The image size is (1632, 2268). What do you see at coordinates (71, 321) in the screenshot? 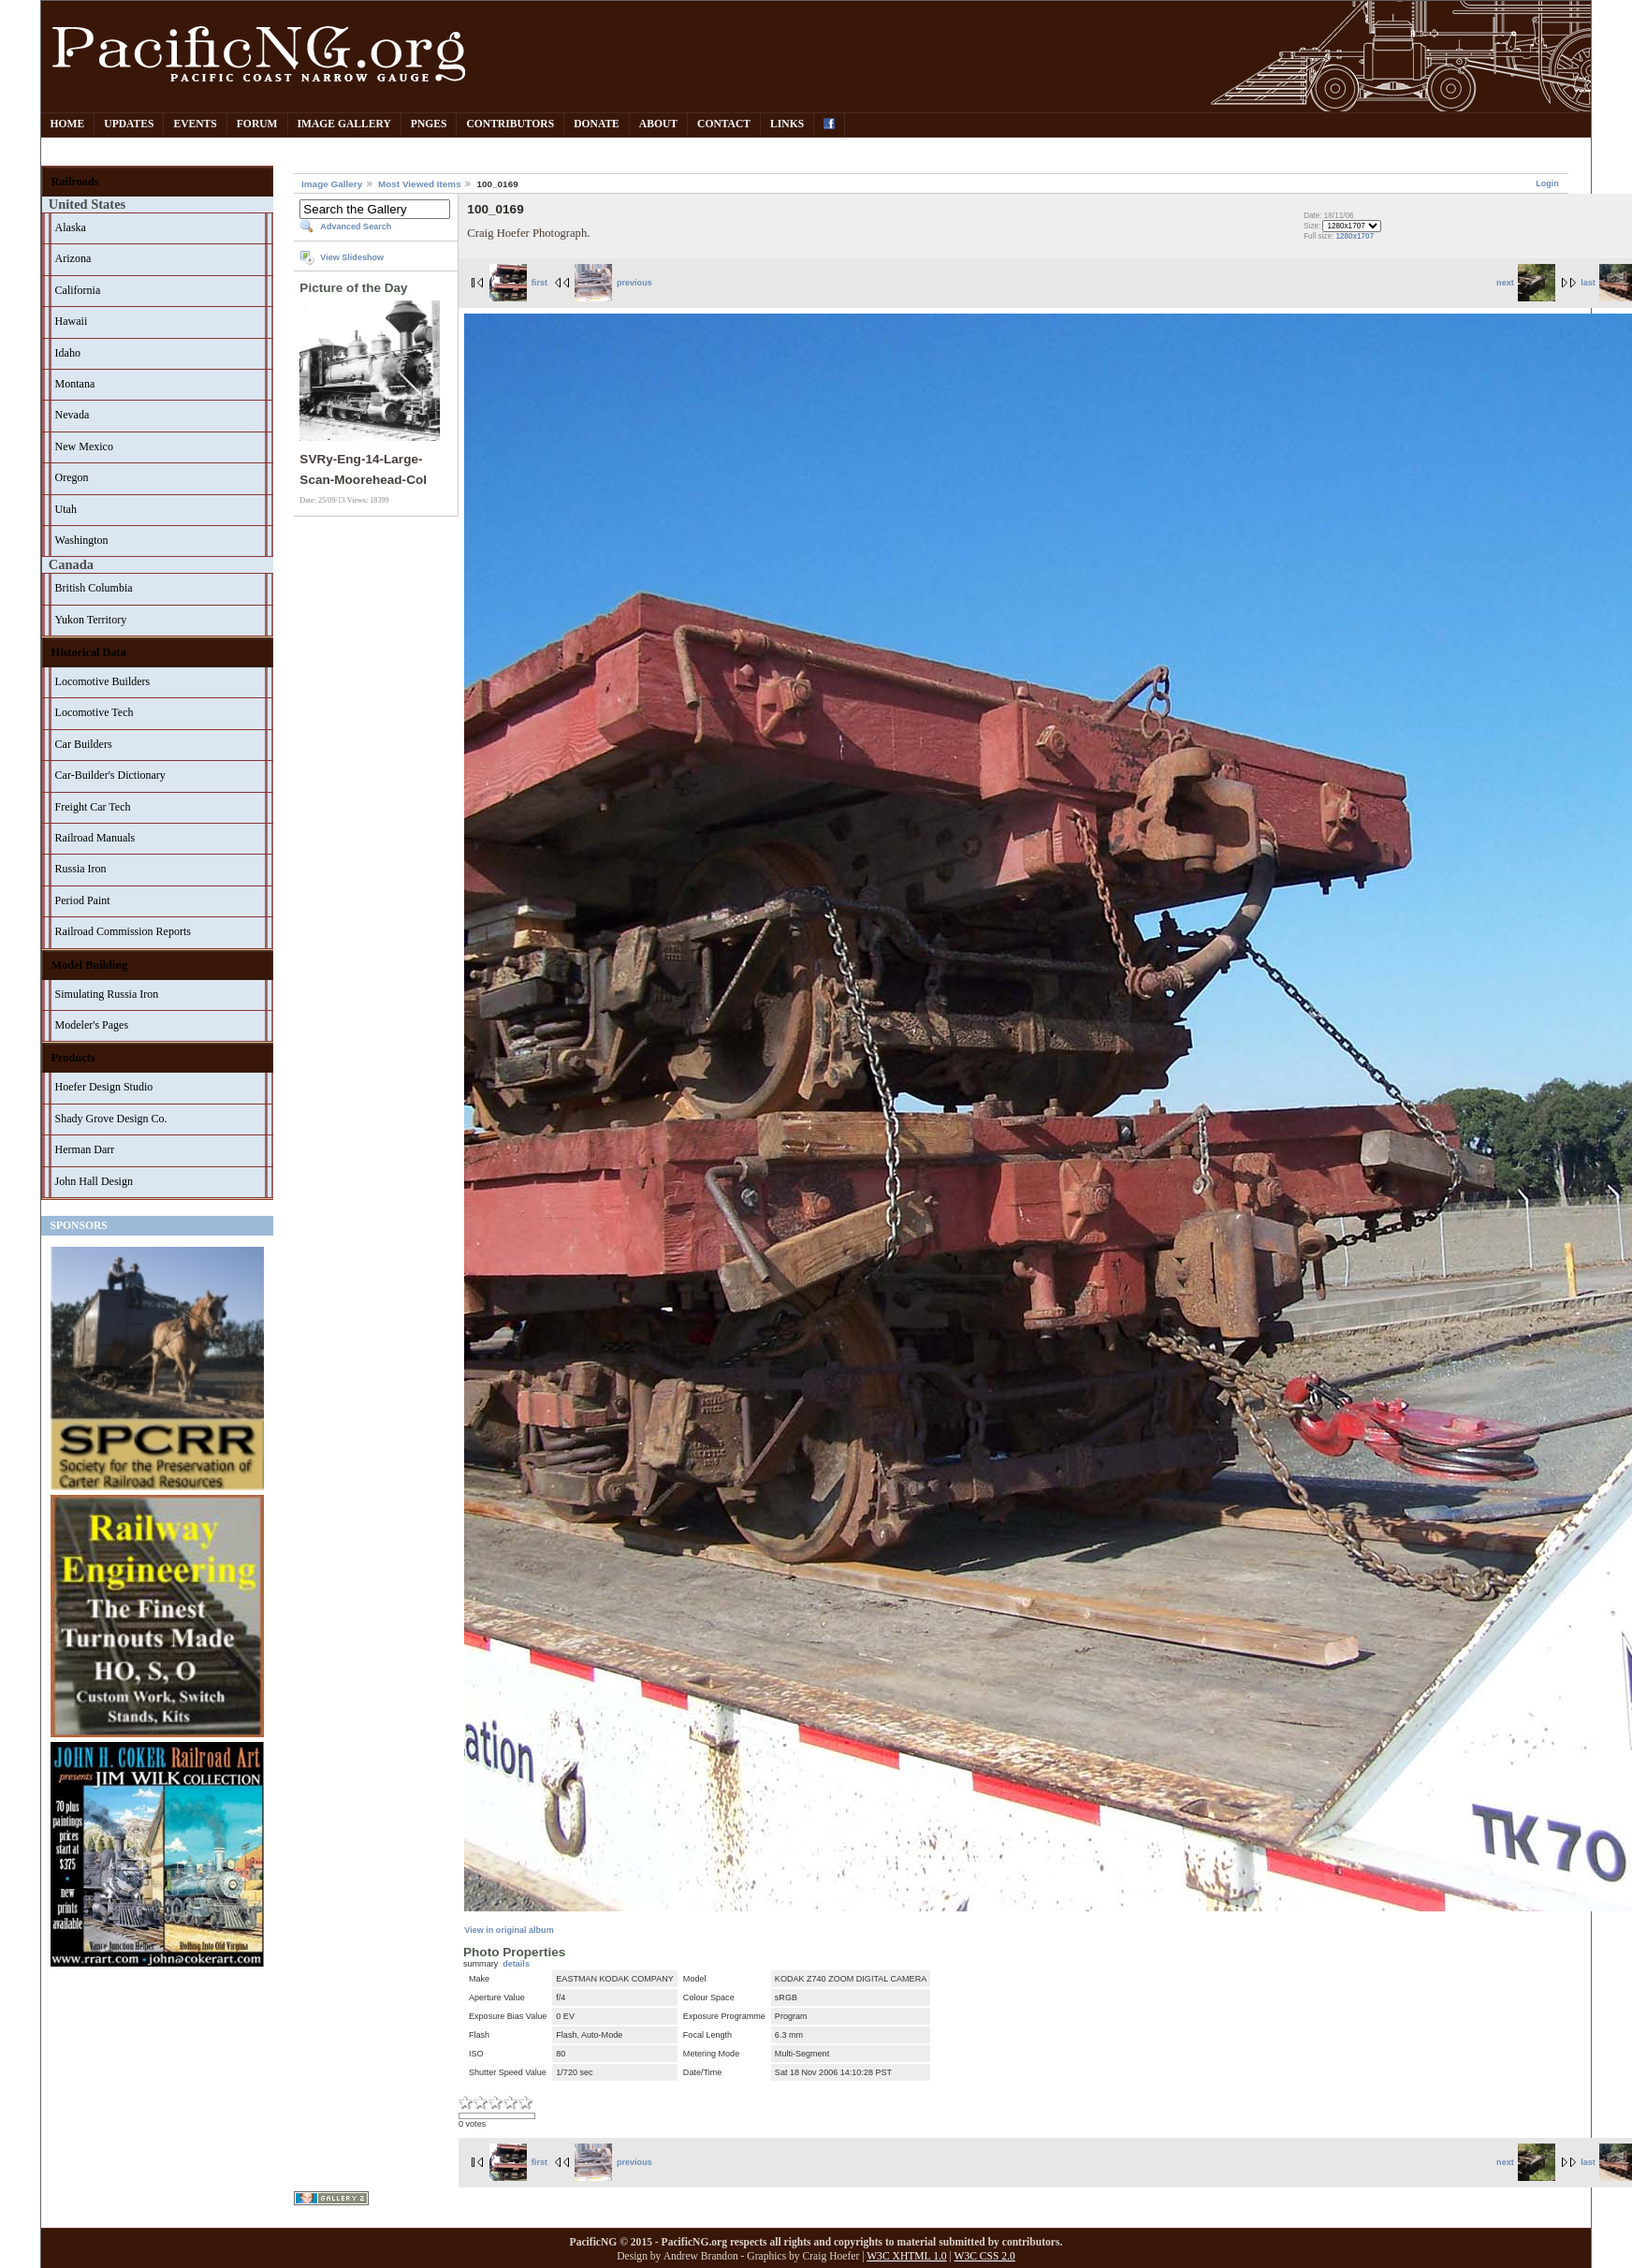
I see `Hawaii` at bounding box center [71, 321].